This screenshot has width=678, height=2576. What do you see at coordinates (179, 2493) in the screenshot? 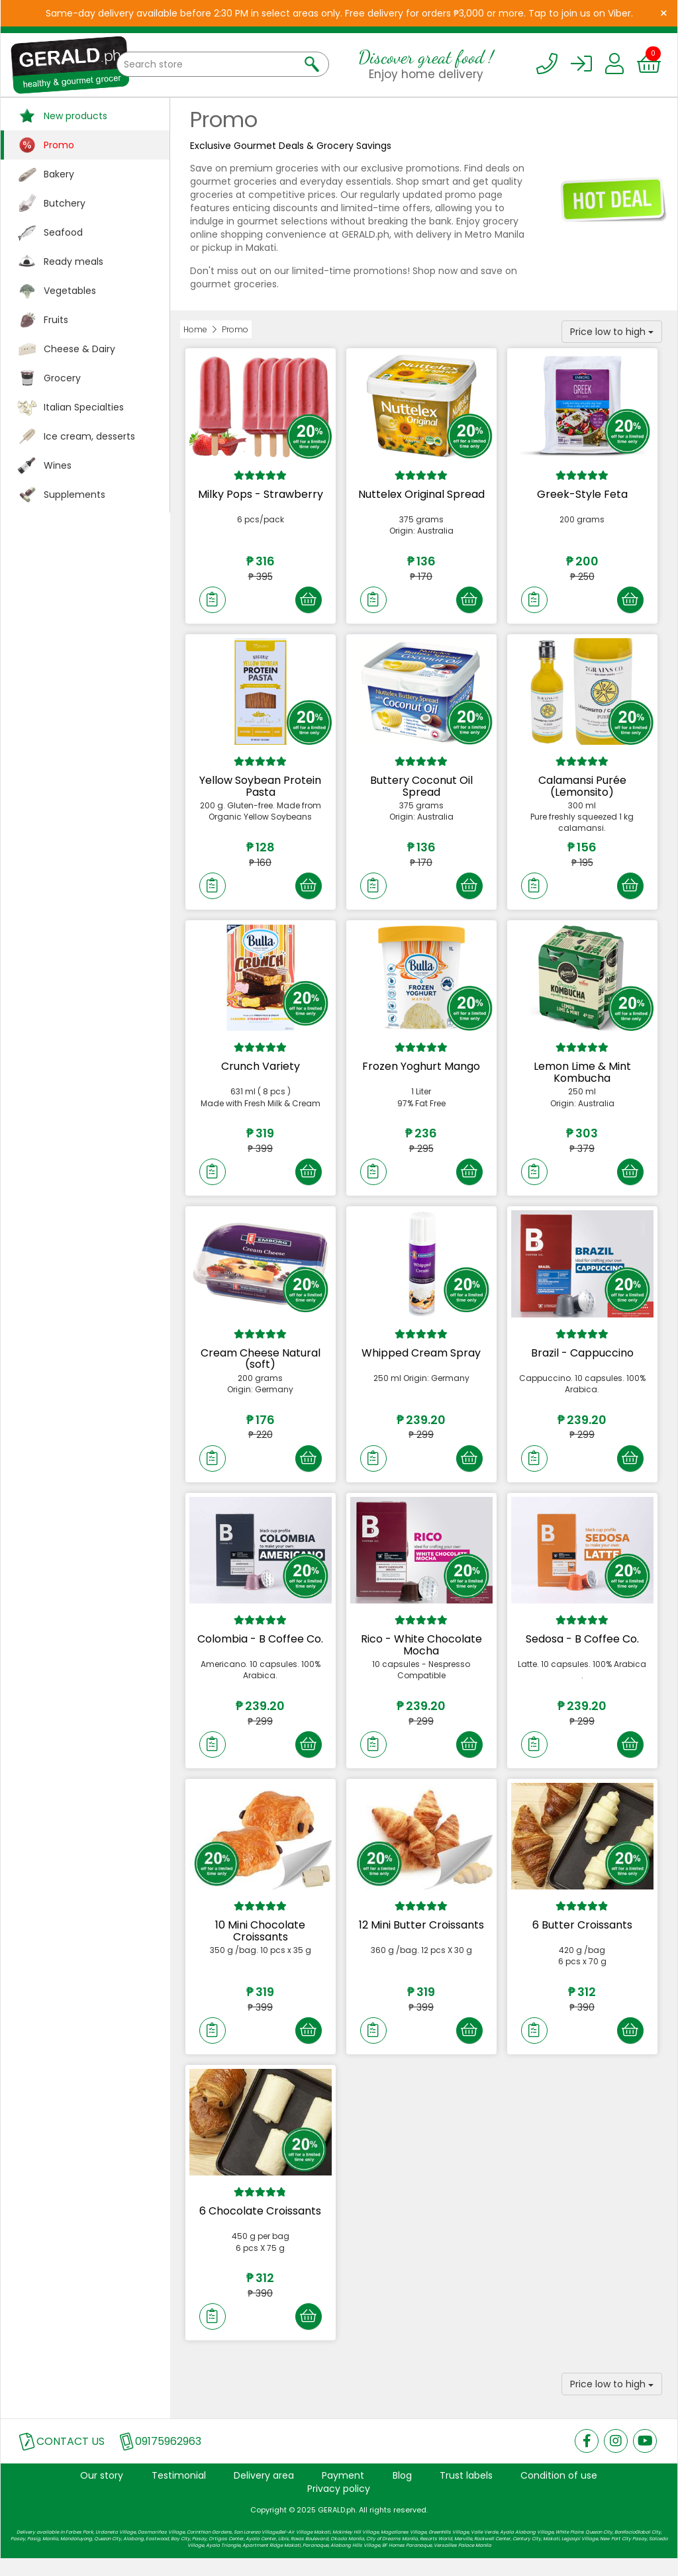
I see `Testimonial` at bounding box center [179, 2493].